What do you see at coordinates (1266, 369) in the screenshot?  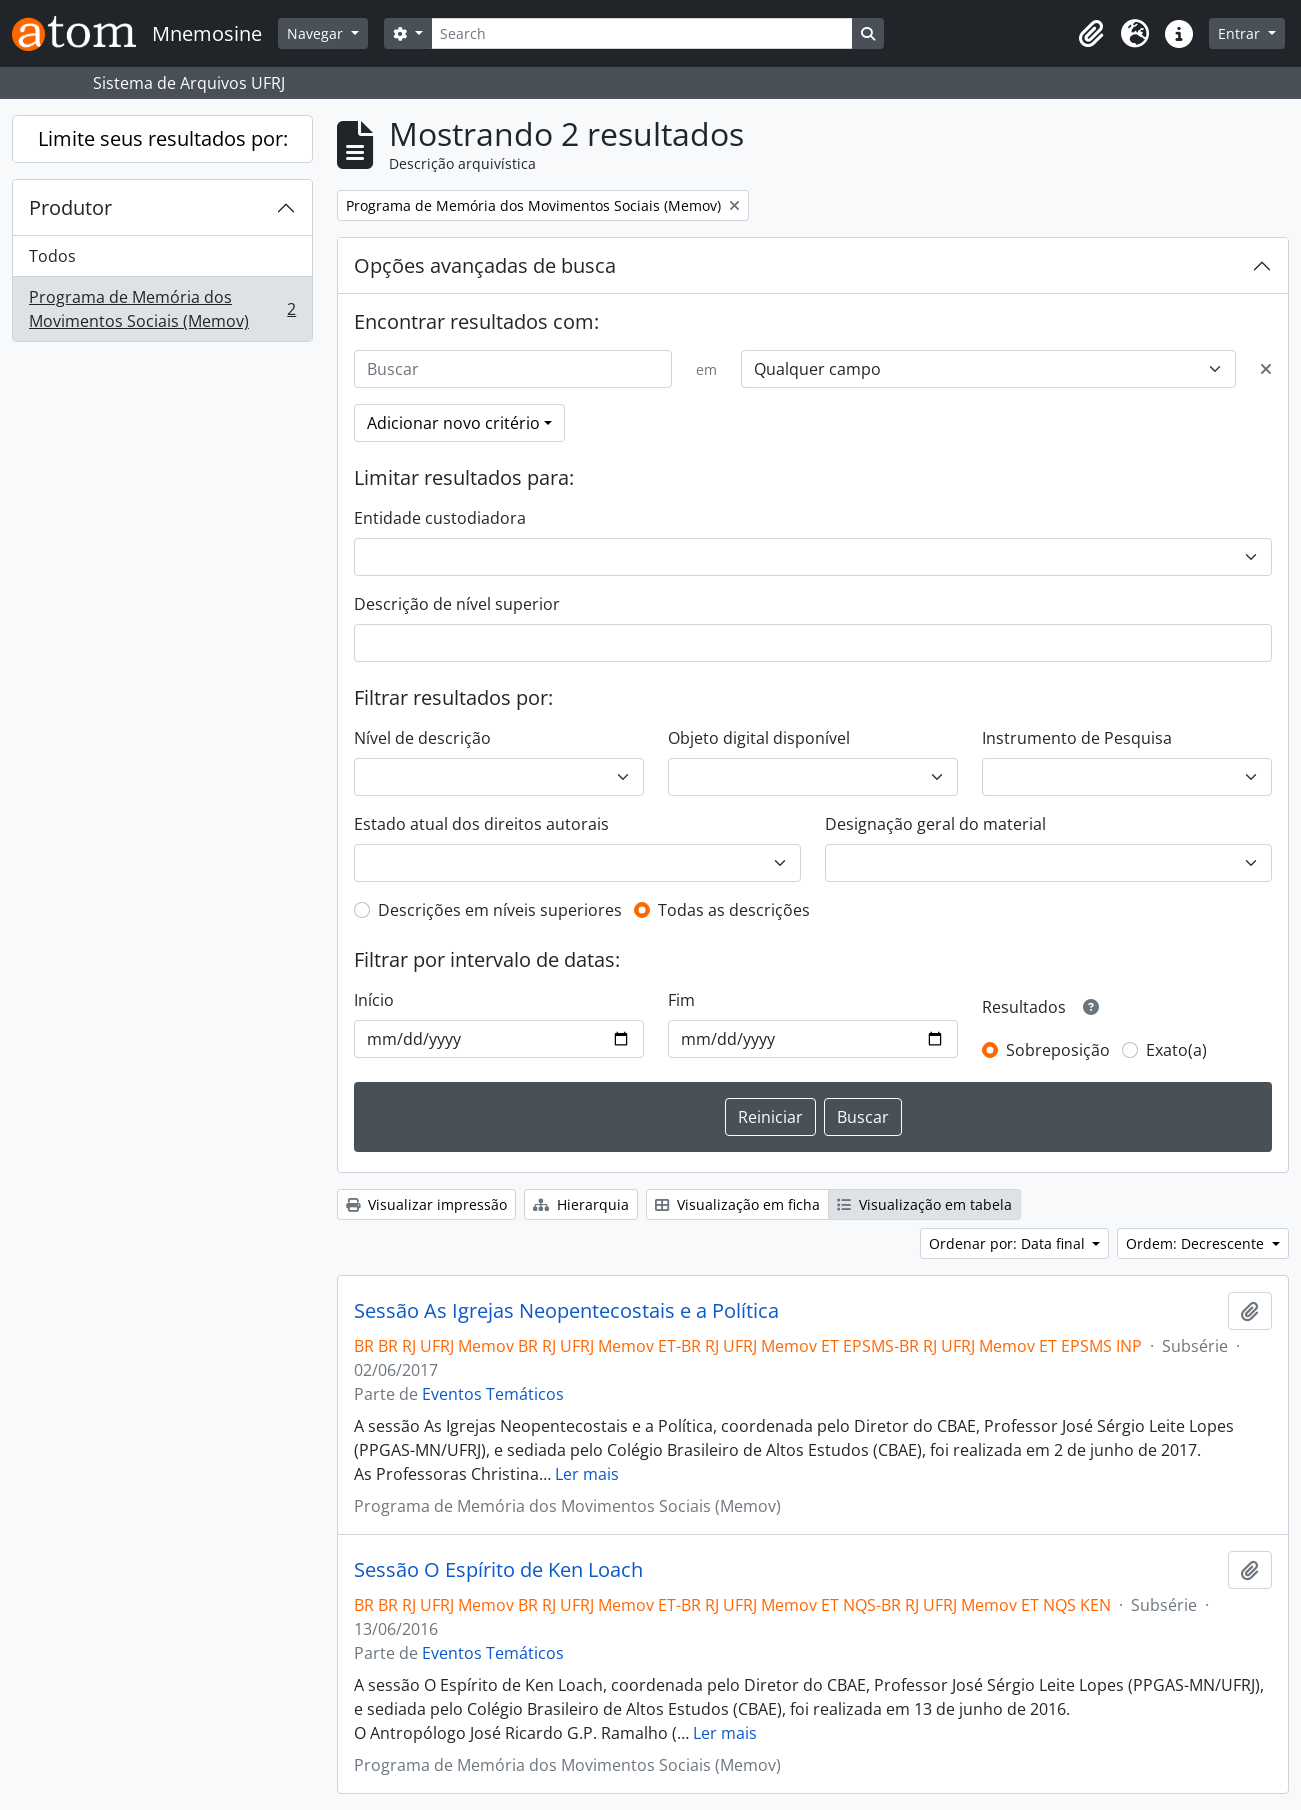 I see `[Excluir critério]` at bounding box center [1266, 369].